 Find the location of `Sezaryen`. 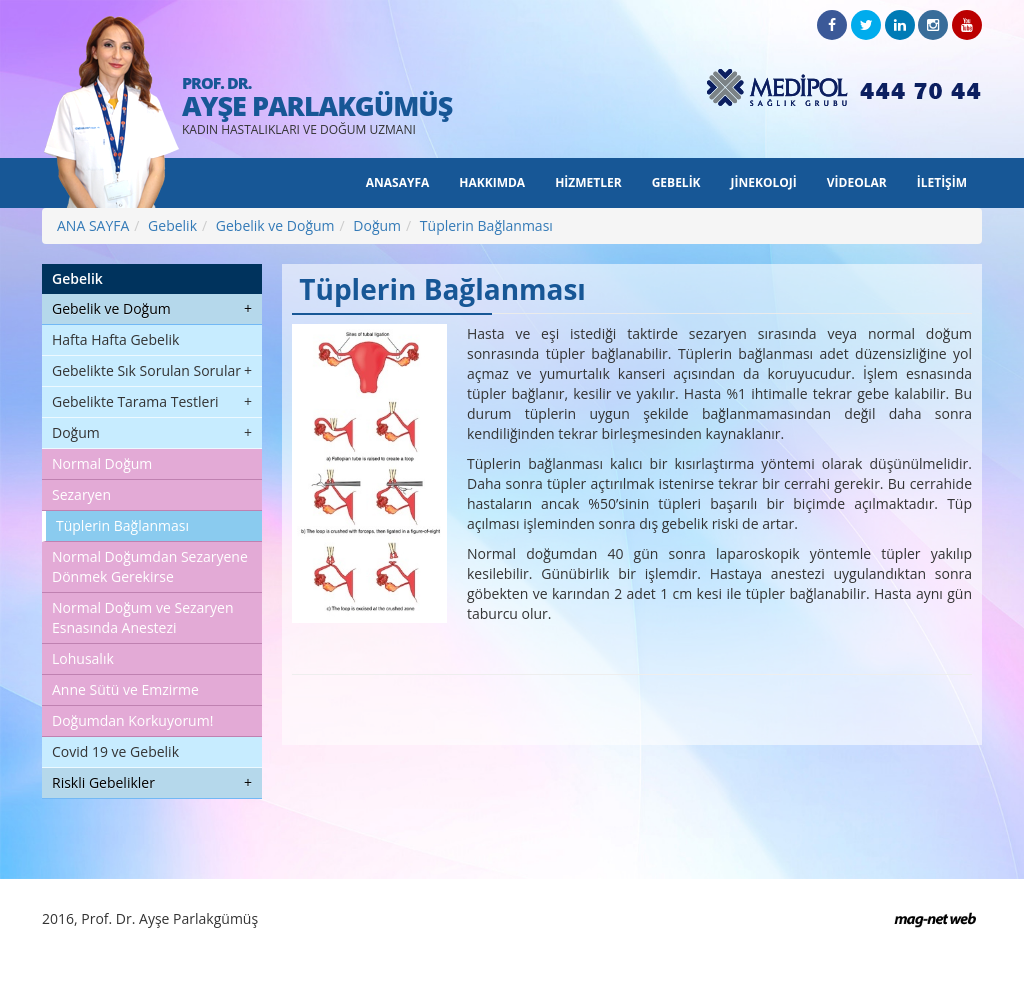

Sezaryen is located at coordinates (81, 494).